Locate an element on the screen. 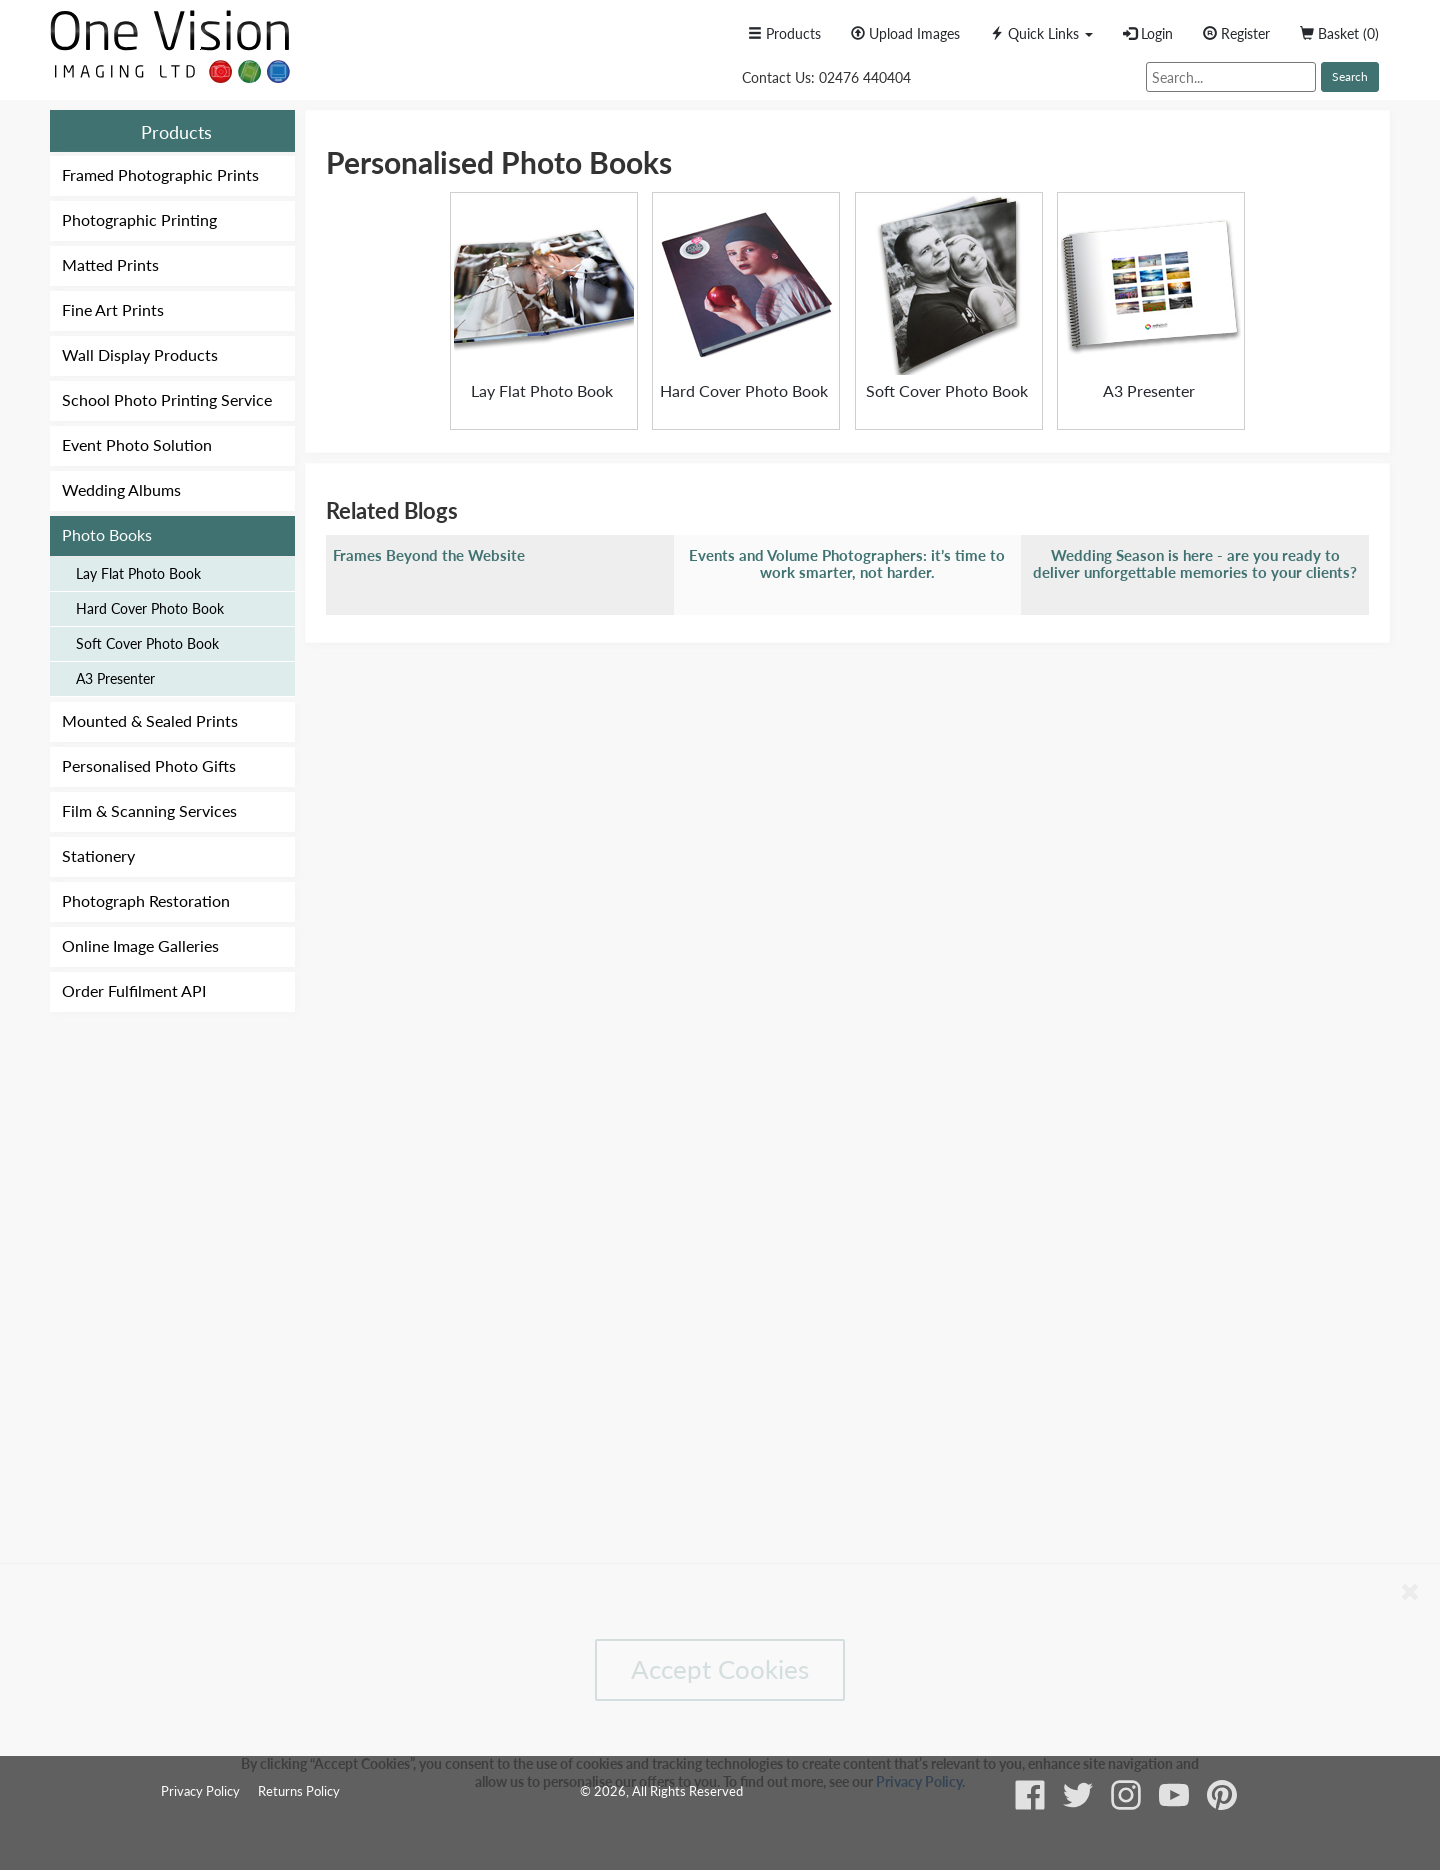 Image resolution: width=1440 pixels, height=1870 pixels. Personalised Photo Gifts is located at coordinates (149, 765).